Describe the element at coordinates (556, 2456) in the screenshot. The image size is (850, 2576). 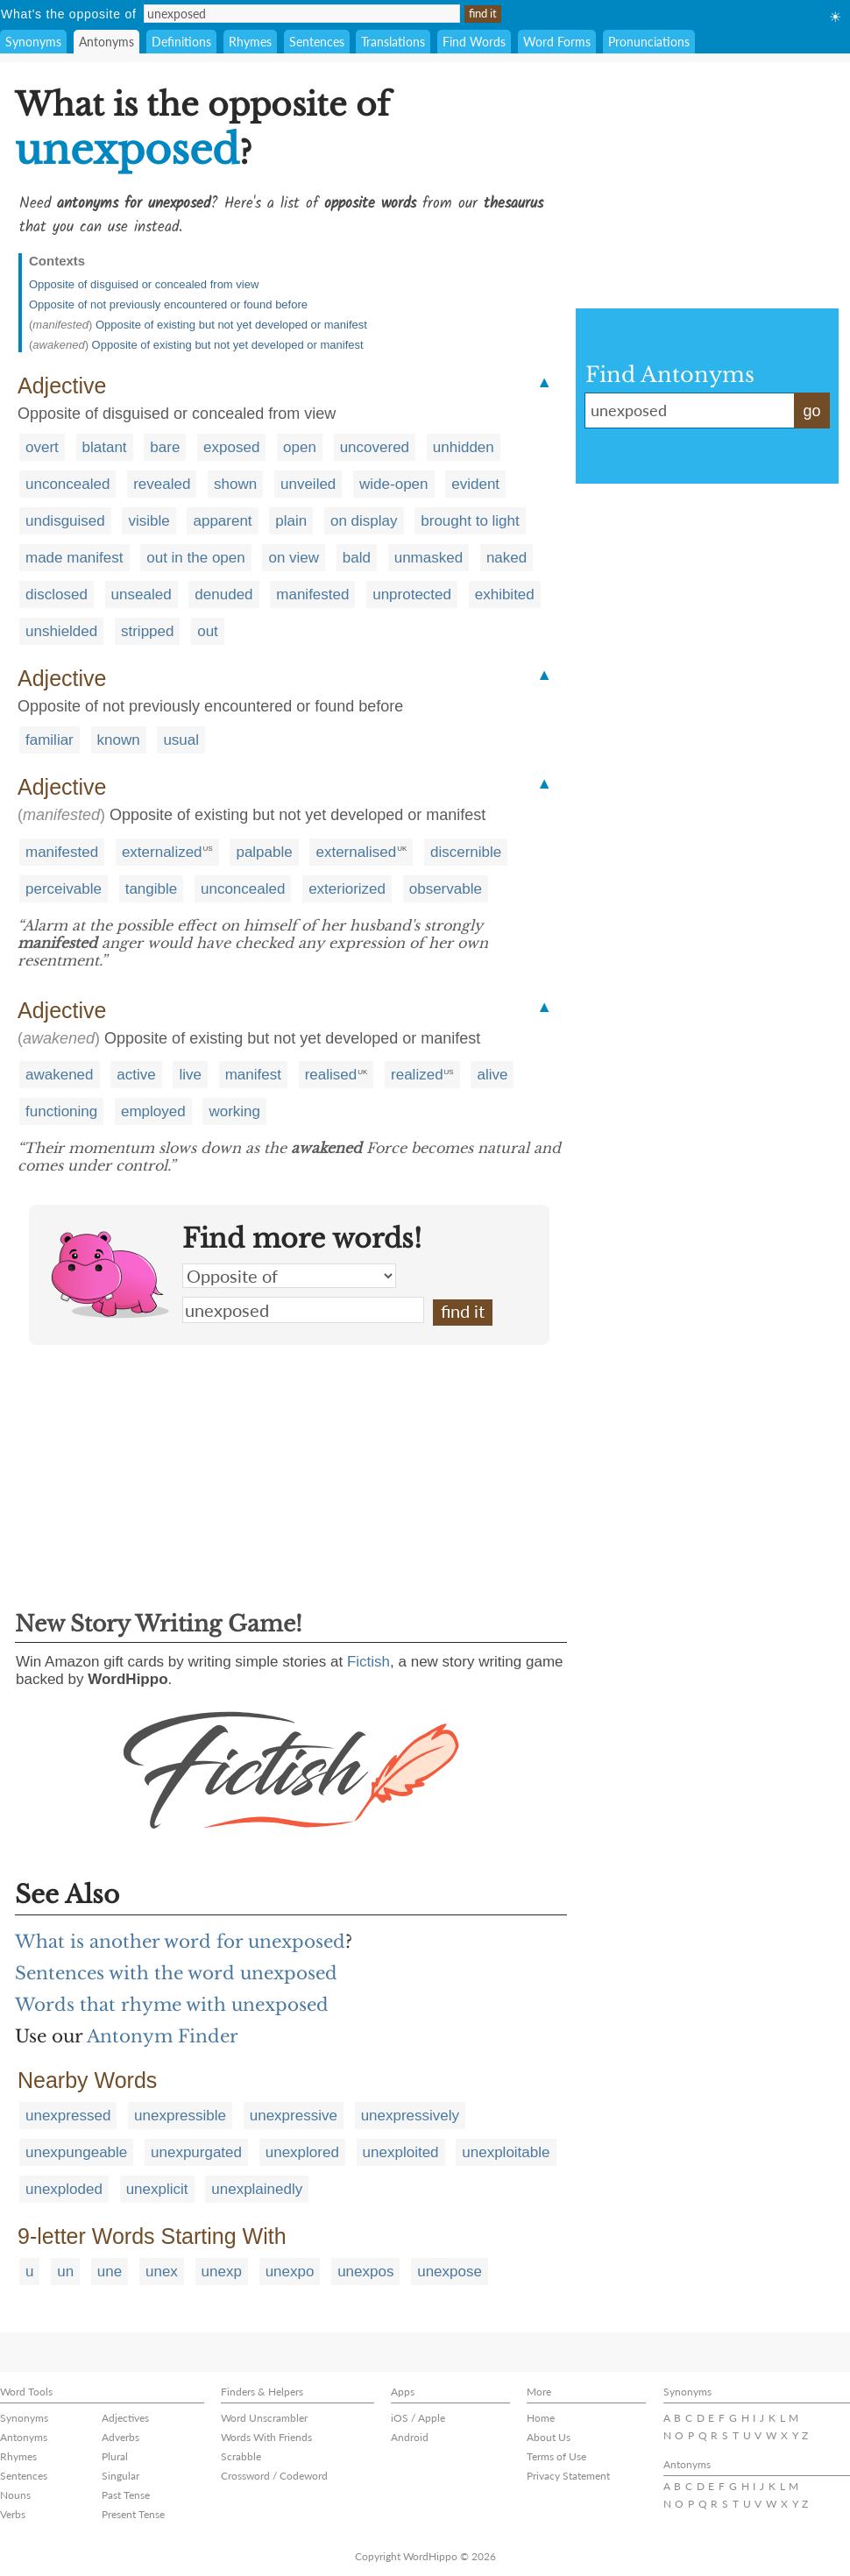
I see `Terms of Use` at that location.